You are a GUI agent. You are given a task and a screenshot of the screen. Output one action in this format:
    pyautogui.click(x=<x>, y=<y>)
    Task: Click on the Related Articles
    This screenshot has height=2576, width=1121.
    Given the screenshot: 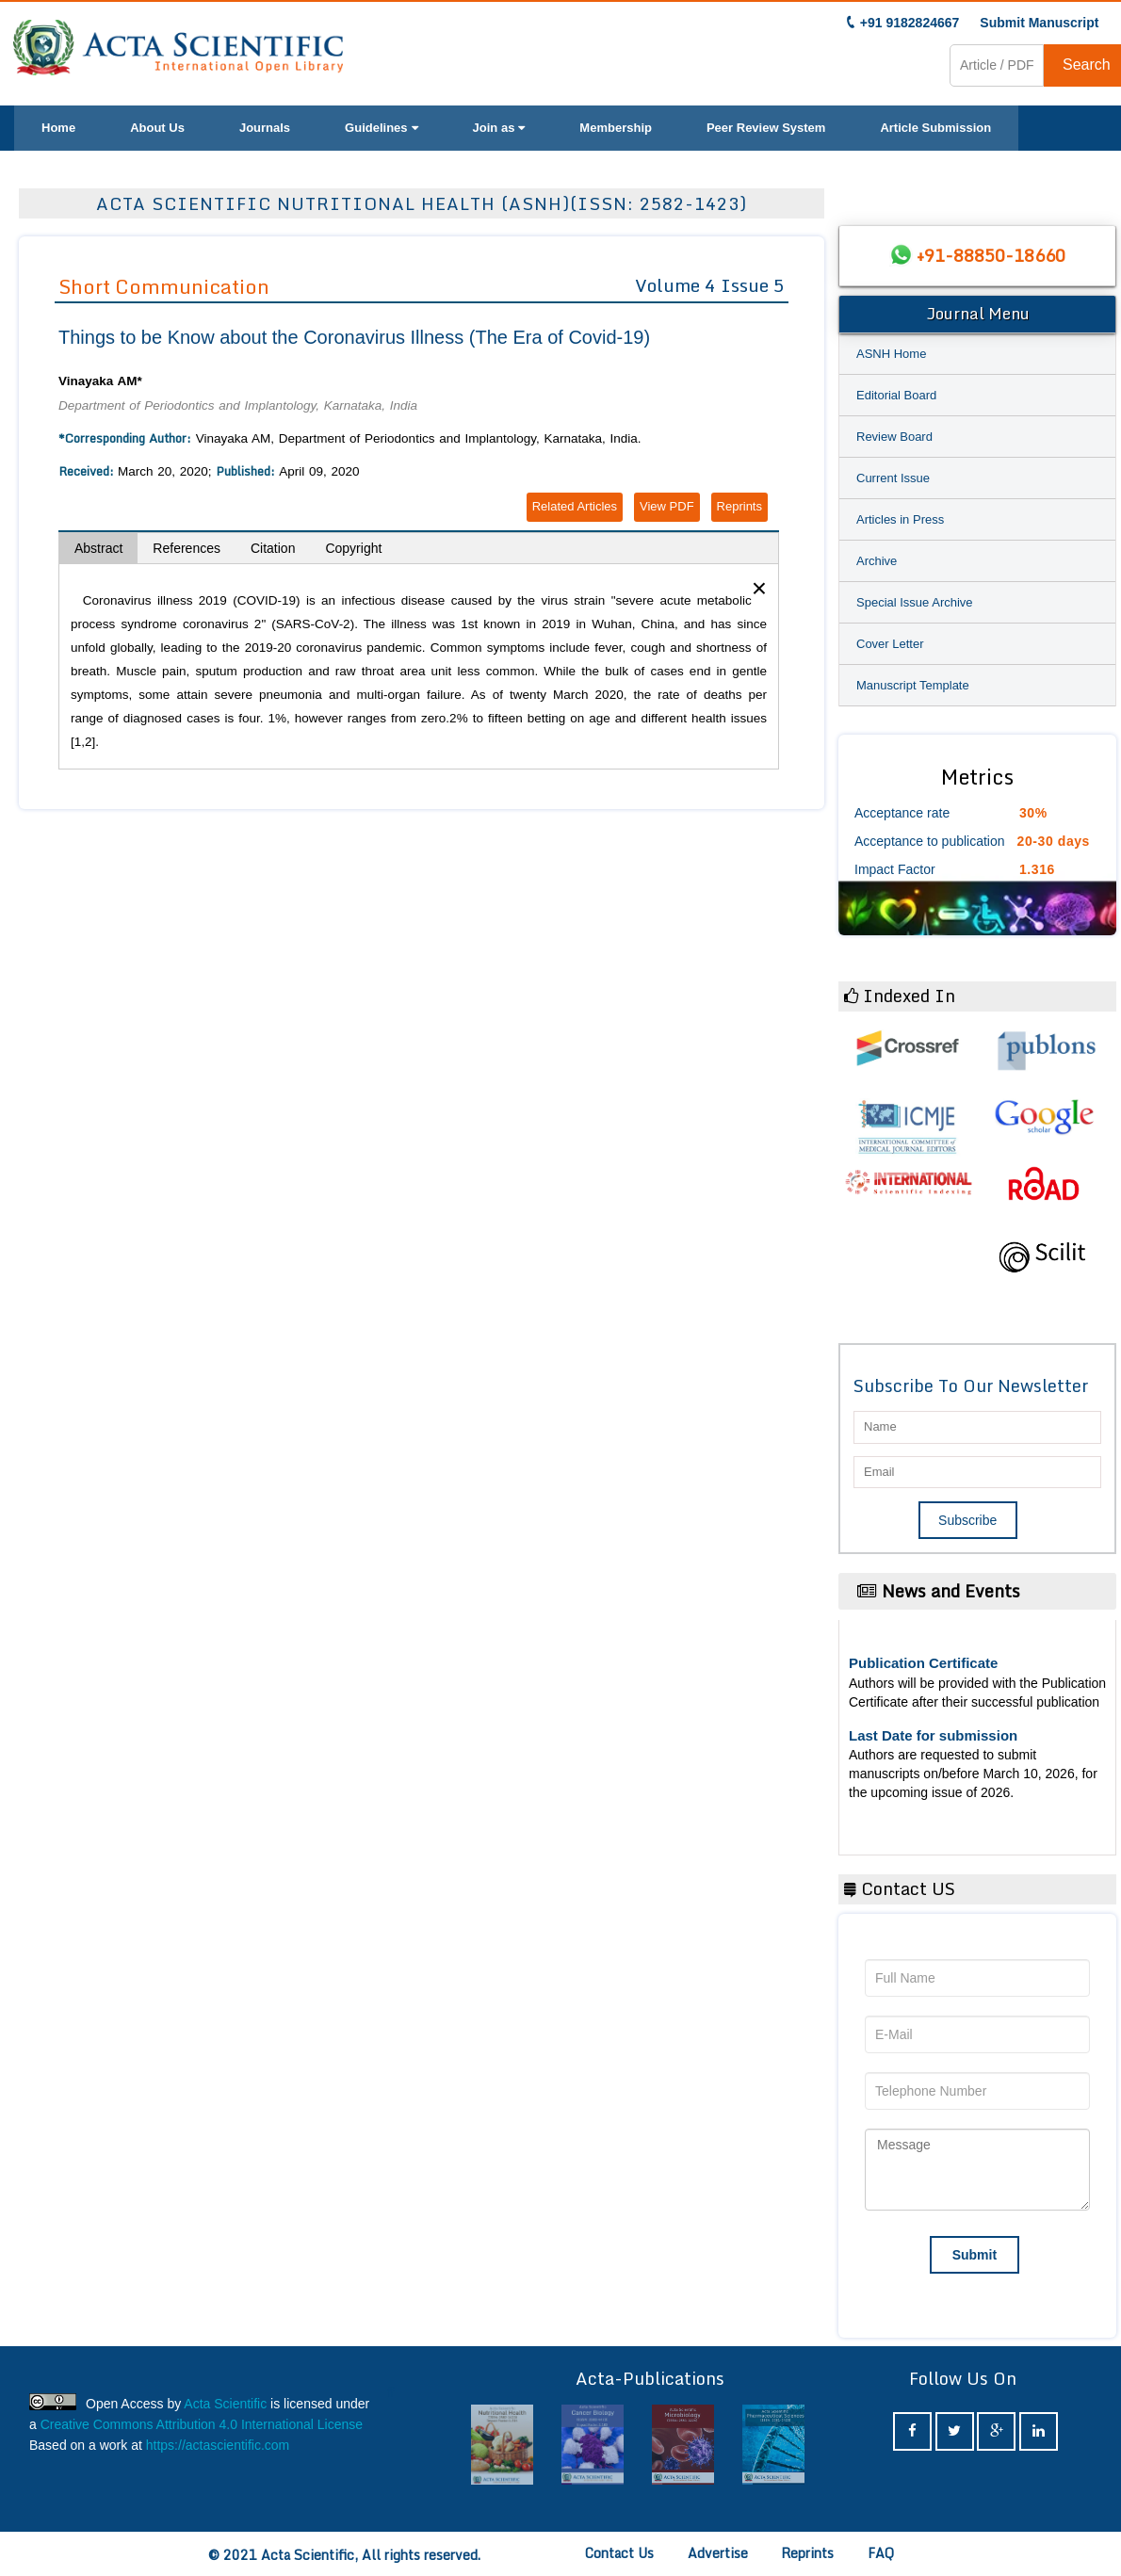 What is the action you would take?
    pyautogui.click(x=574, y=506)
    